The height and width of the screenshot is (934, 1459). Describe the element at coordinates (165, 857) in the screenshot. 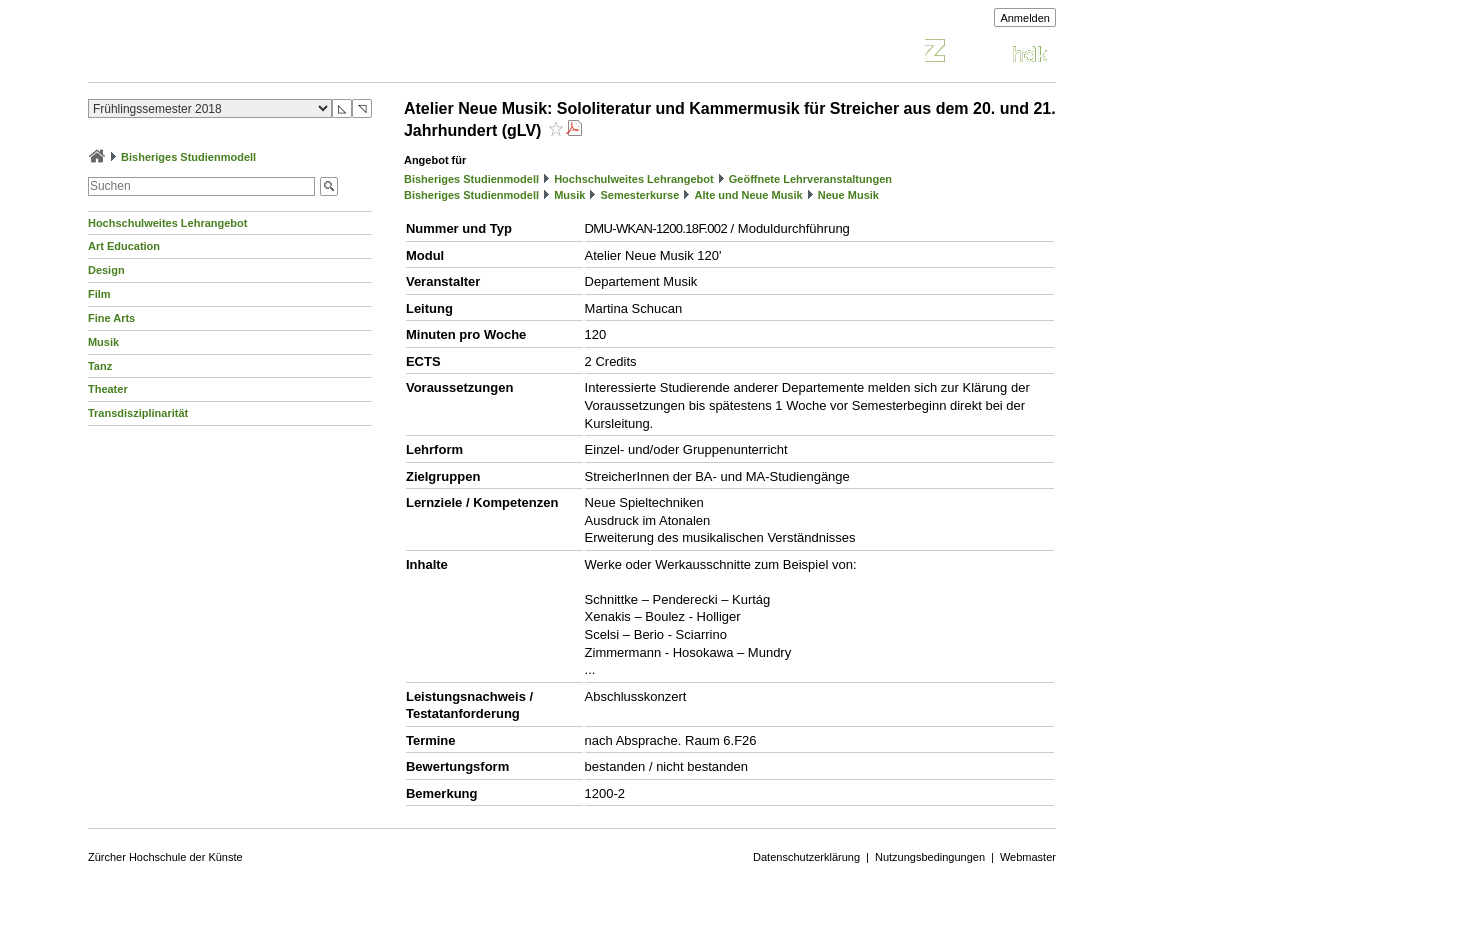

I see `Zürcher Hochschule der Künste` at that location.